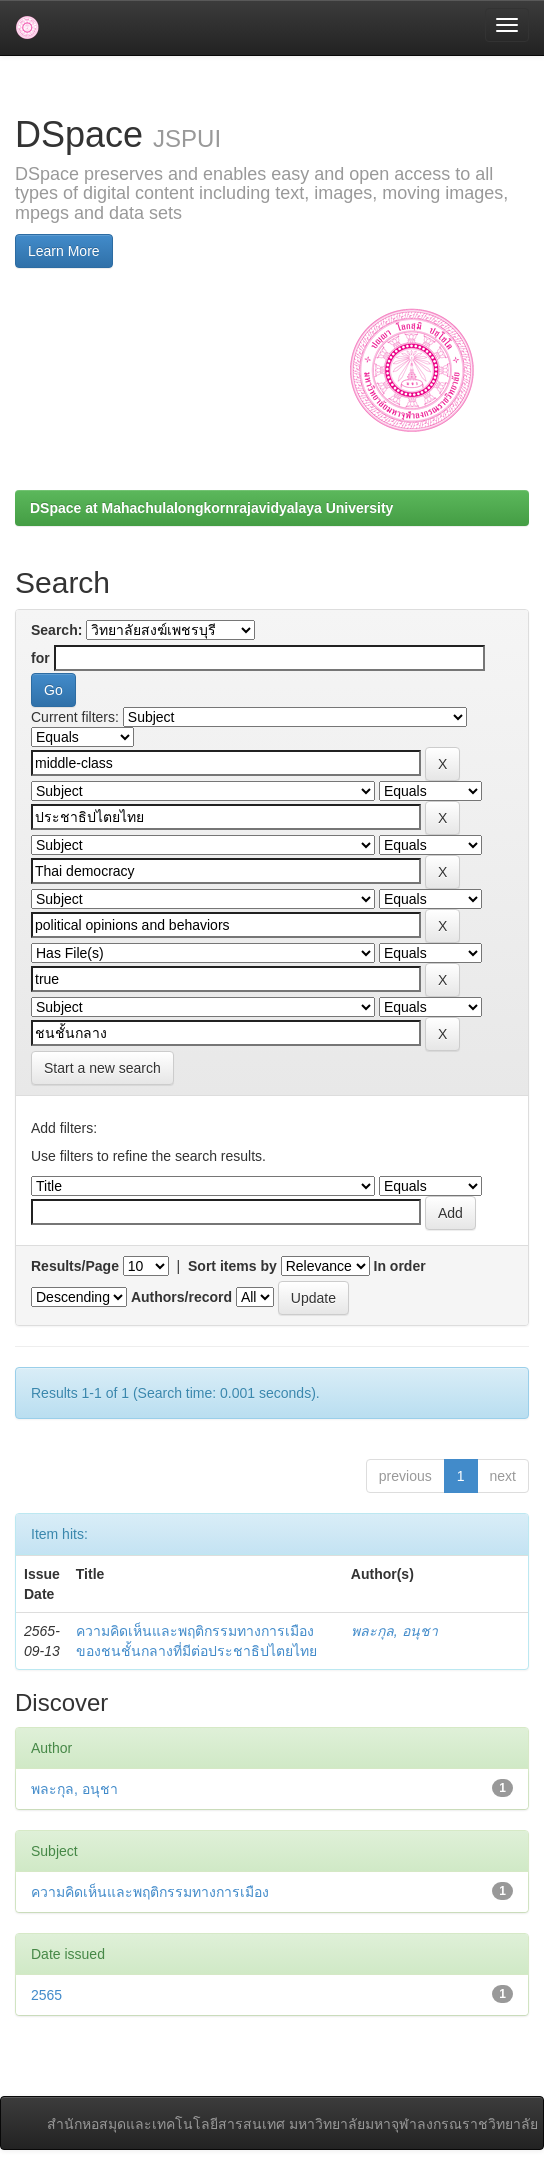 This screenshot has height=2170, width=544. I want to click on In order, so click(400, 1266).